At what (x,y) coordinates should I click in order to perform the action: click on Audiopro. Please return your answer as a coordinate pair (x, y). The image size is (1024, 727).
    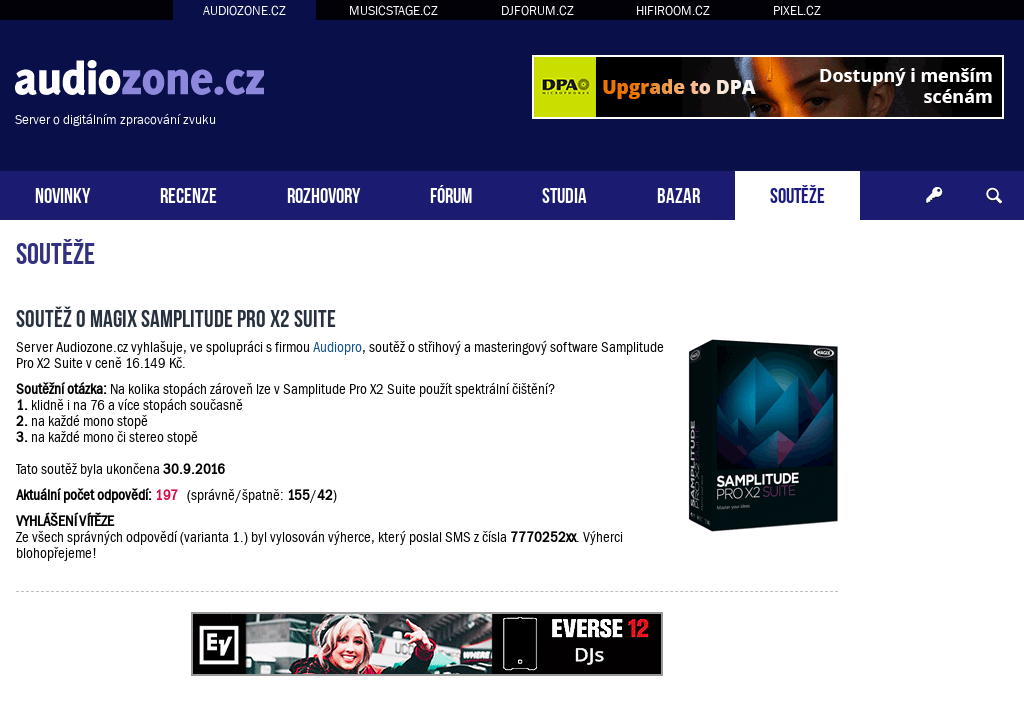
    Looking at the image, I should click on (337, 347).